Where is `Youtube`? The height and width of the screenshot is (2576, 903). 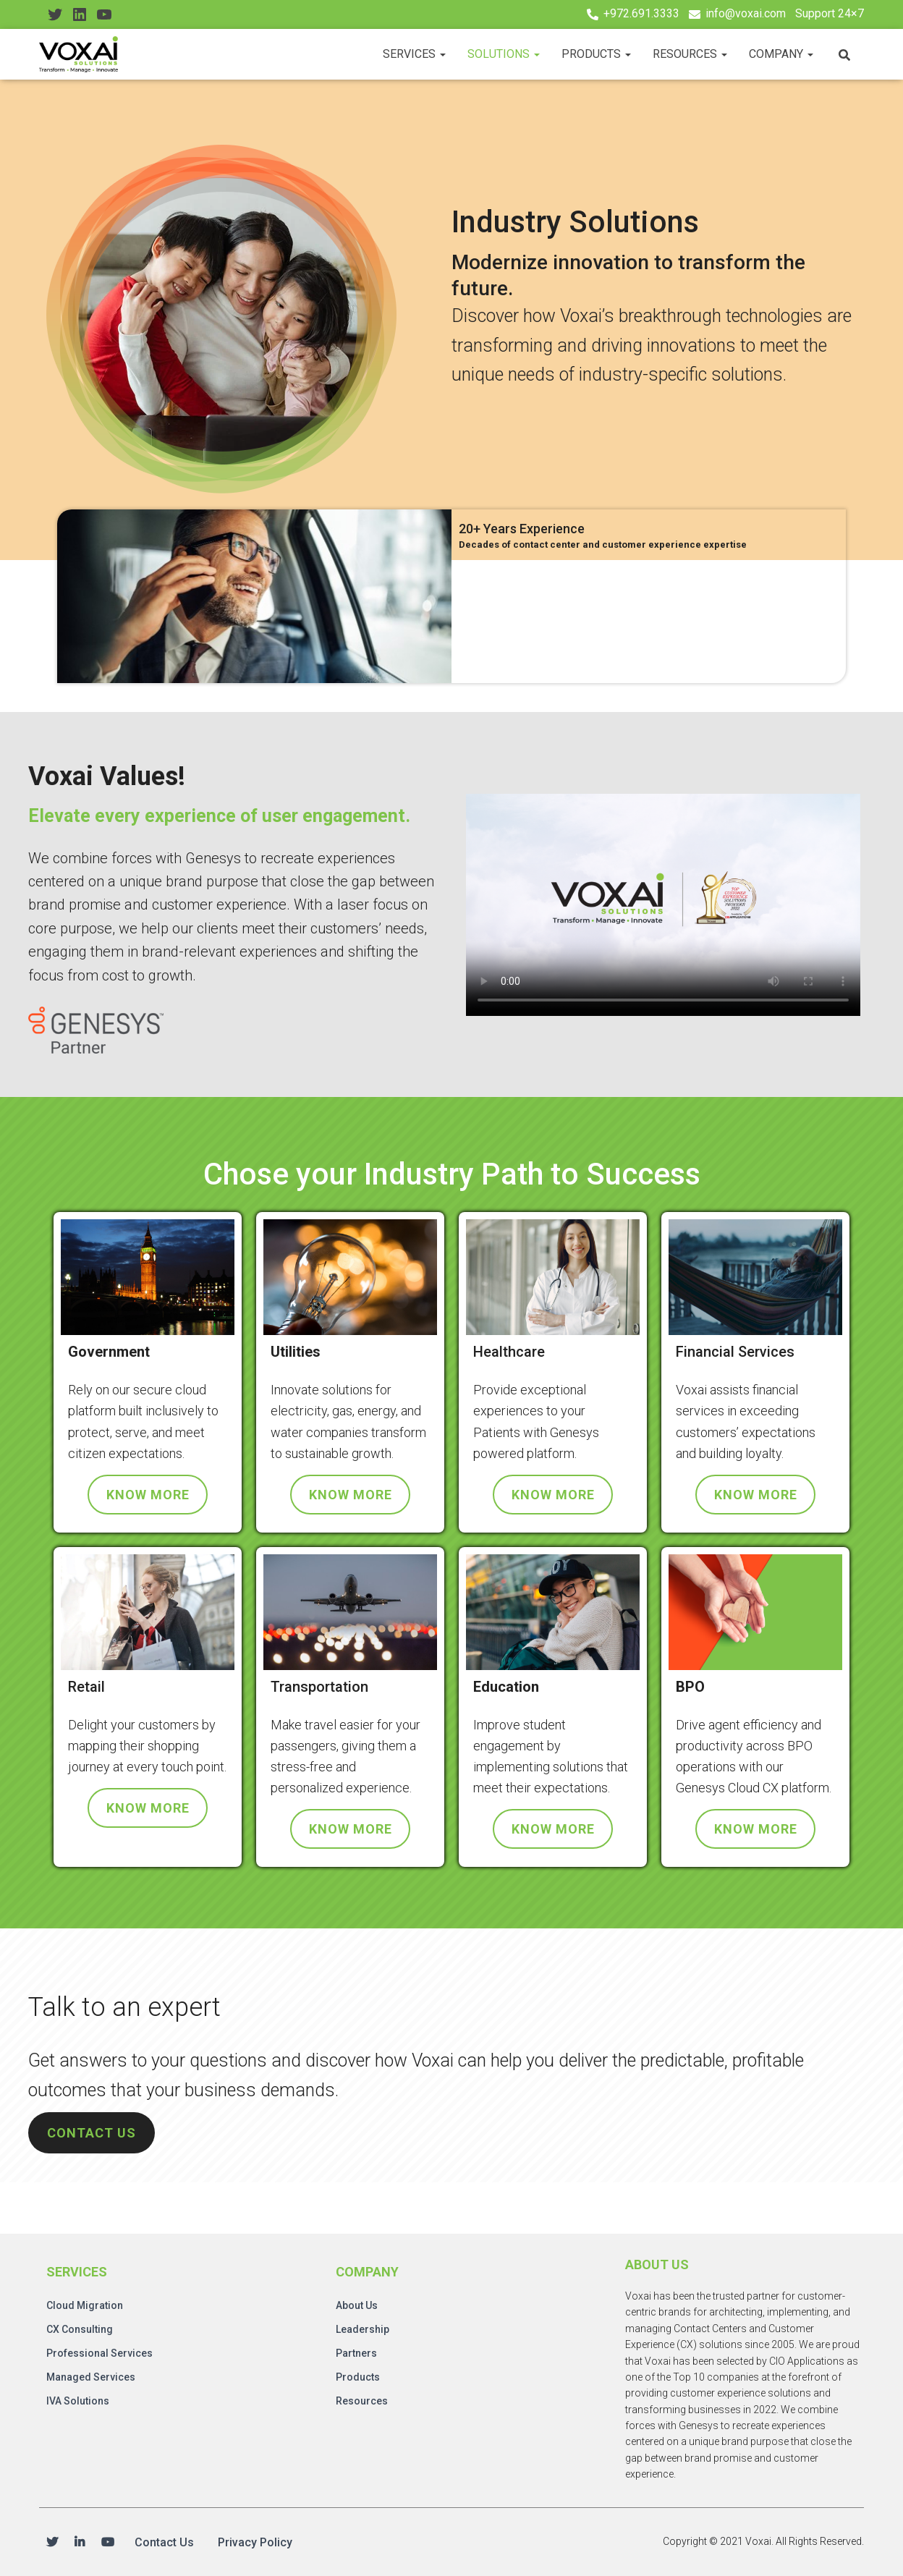
Youtube is located at coordinates (108, 2542).